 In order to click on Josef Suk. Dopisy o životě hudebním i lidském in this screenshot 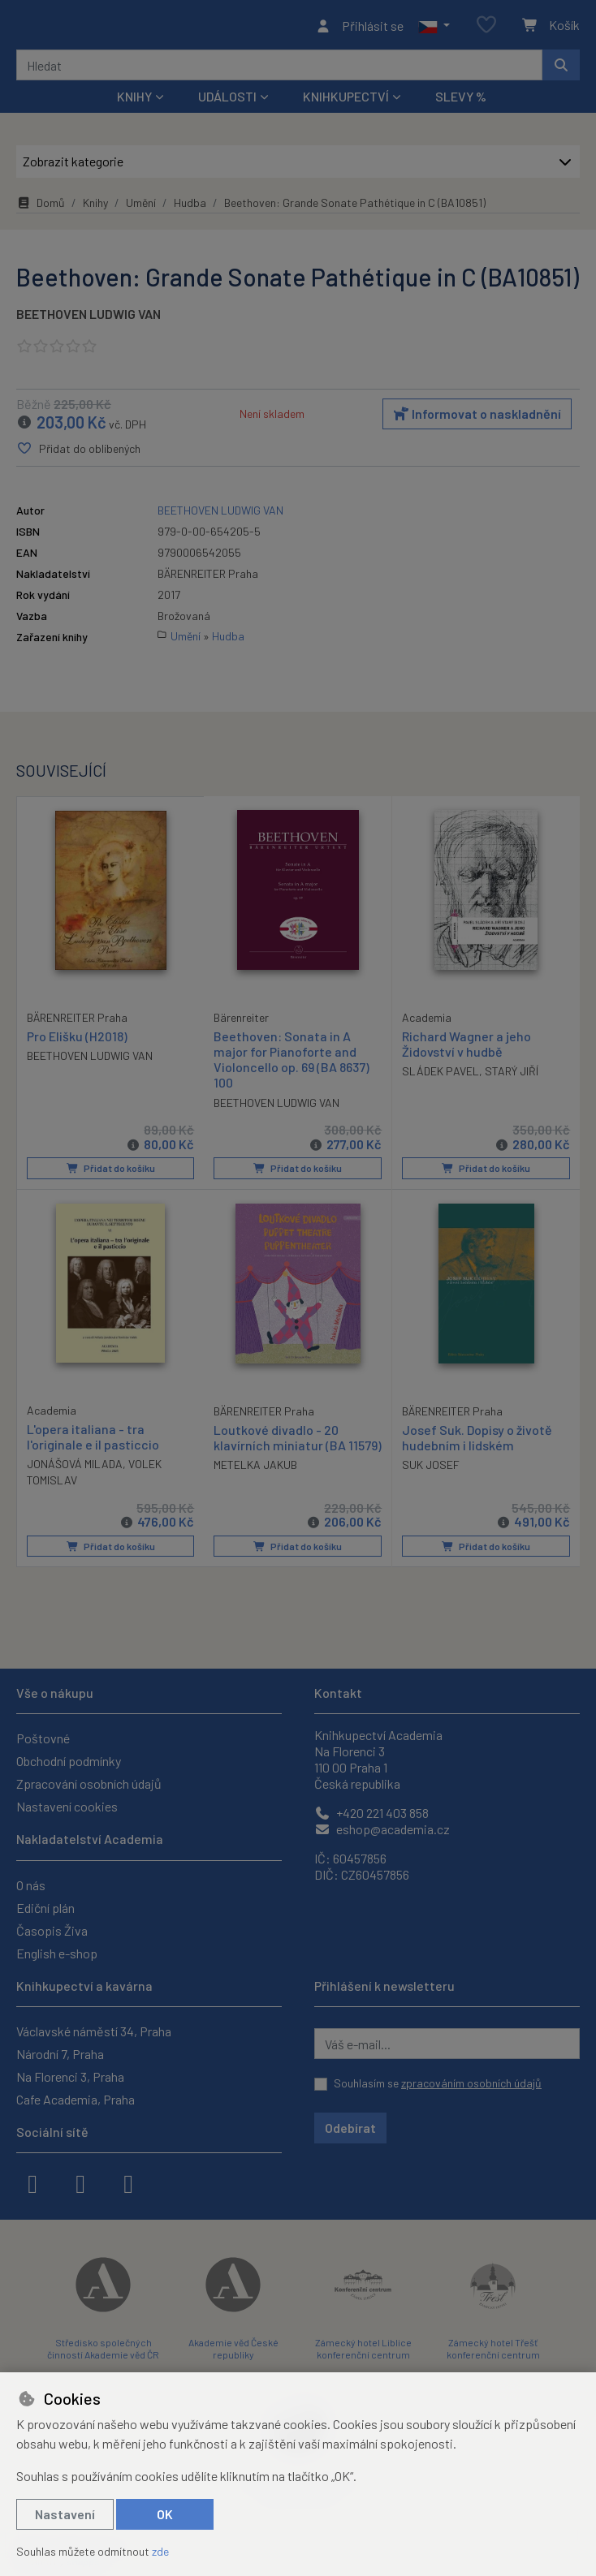, I will do `click(477, 1440)`.